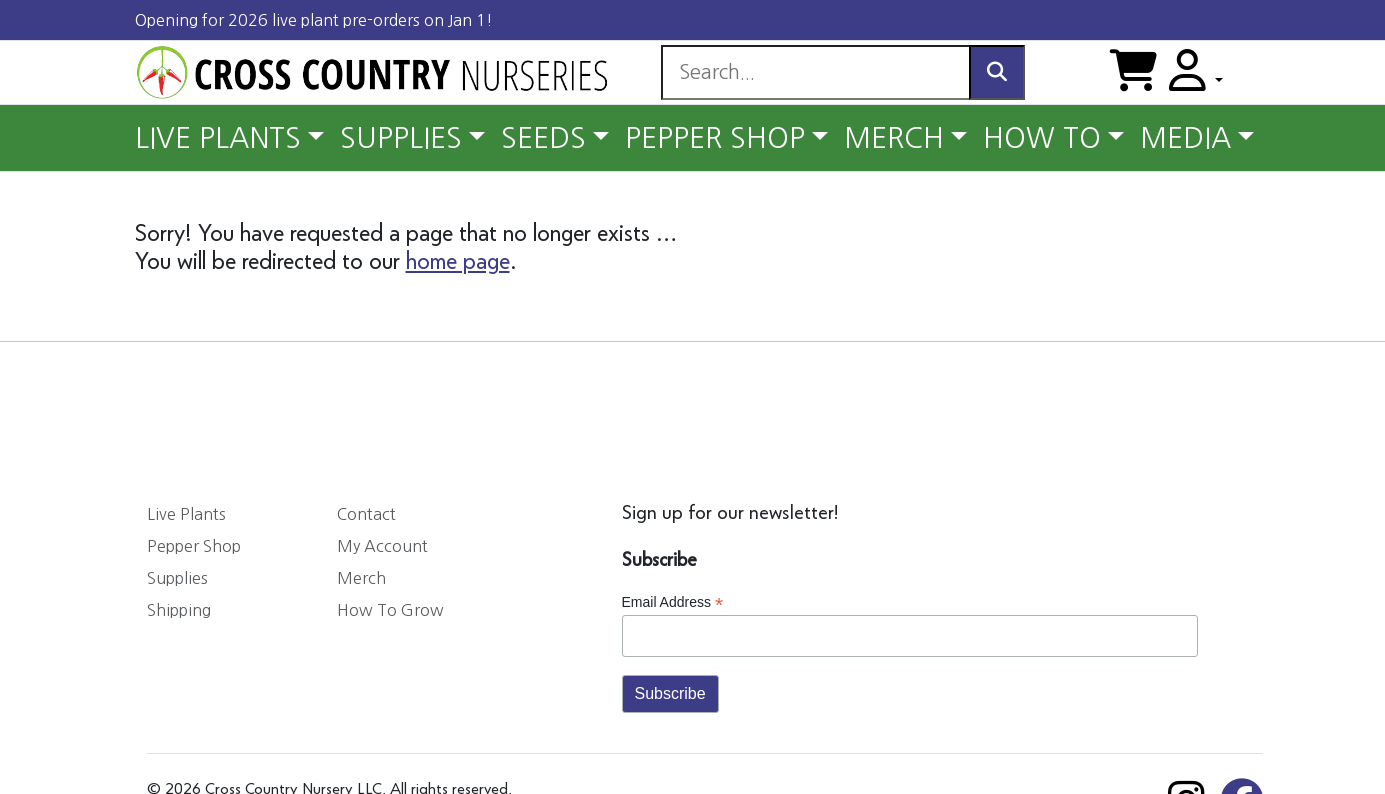 This screenshot has height=794, width=1385. Describe the element at coordinates (361, 578) in the screenshot. I see `Merch` at that location.